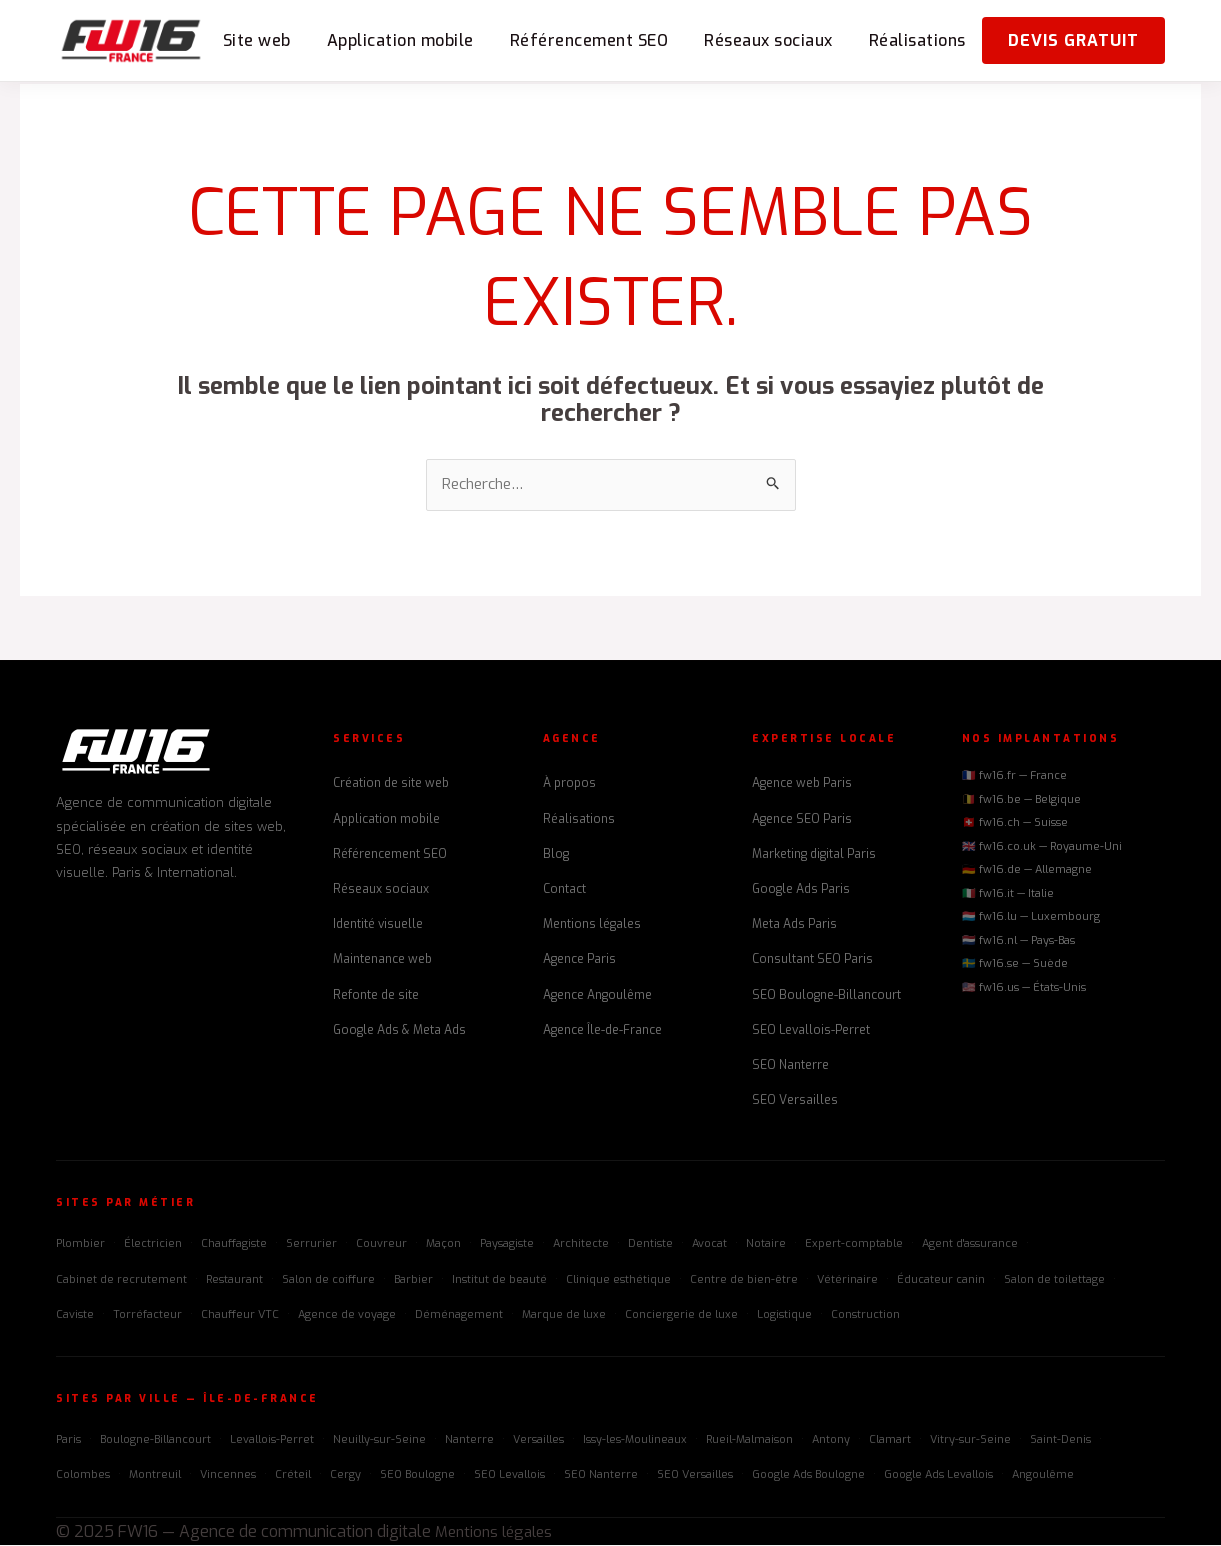 The width and height of the screenshot is (1221, 1546). I want to click on Électricien, so click(153, 1245).